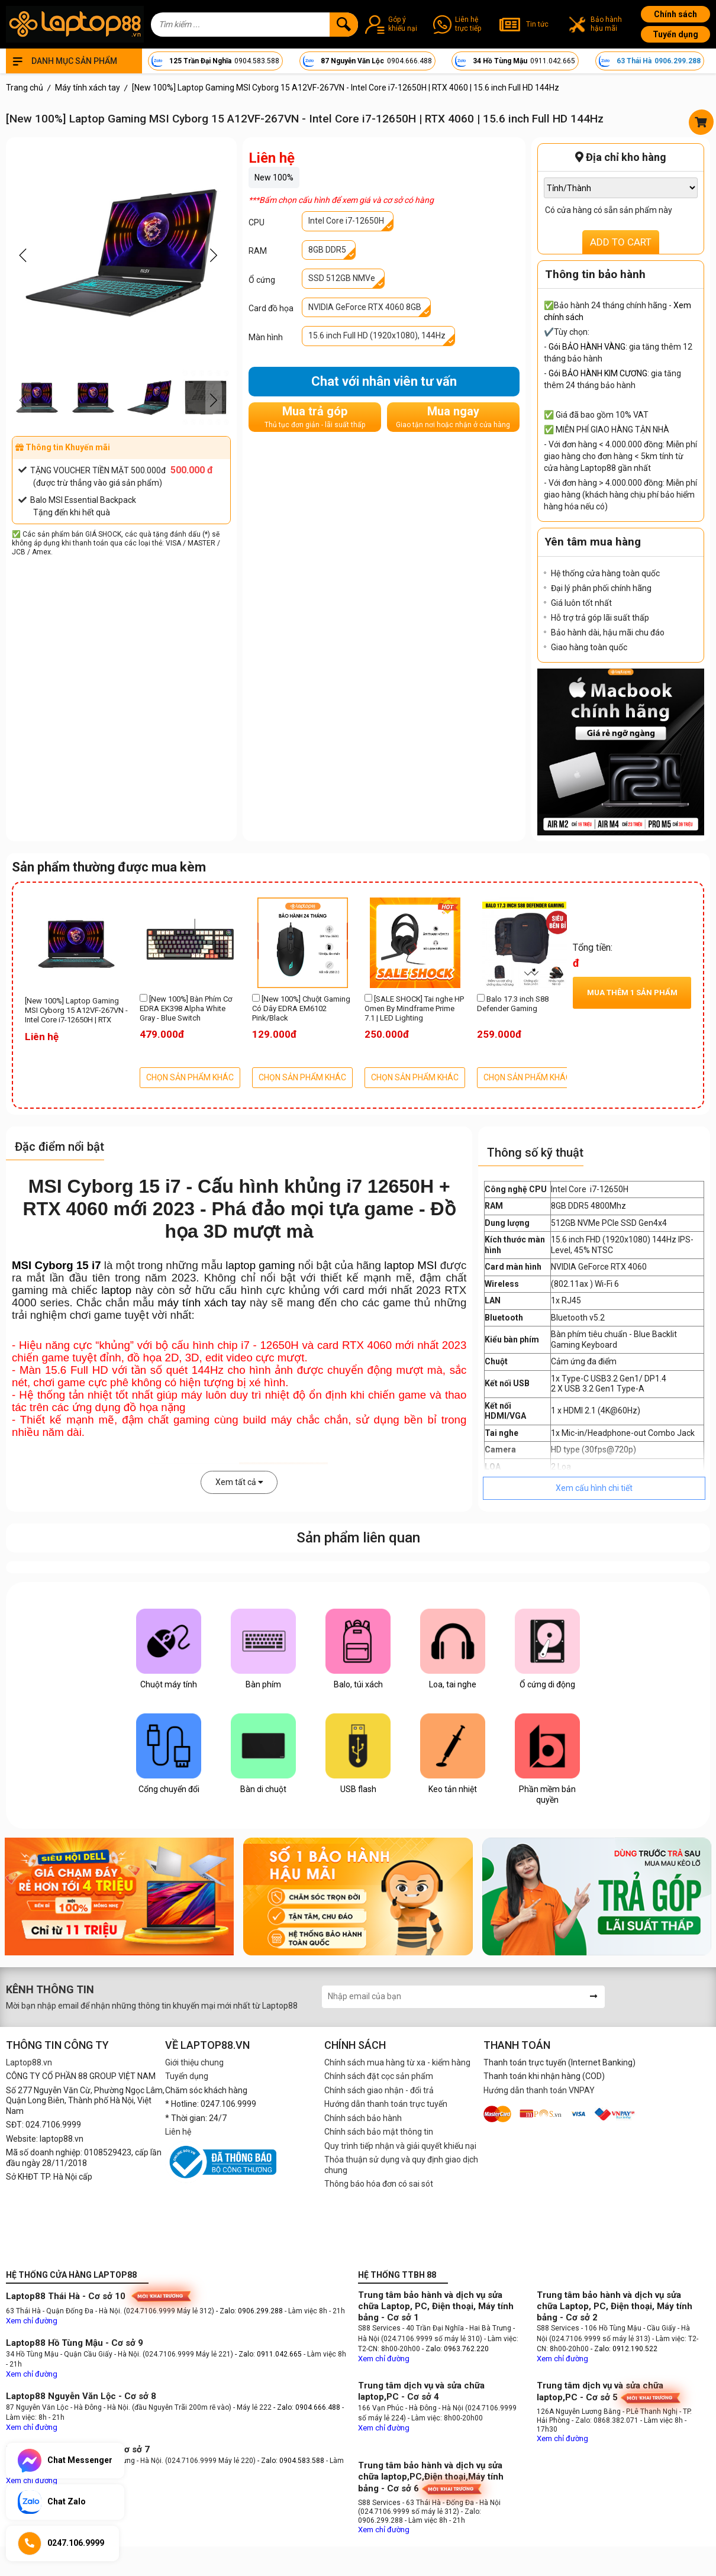 The image size is (716, 2576). What do you see at coordinates (675, 34) in the screenshot?
I see `Tuyển dụng` at bounding box center [675, 34].